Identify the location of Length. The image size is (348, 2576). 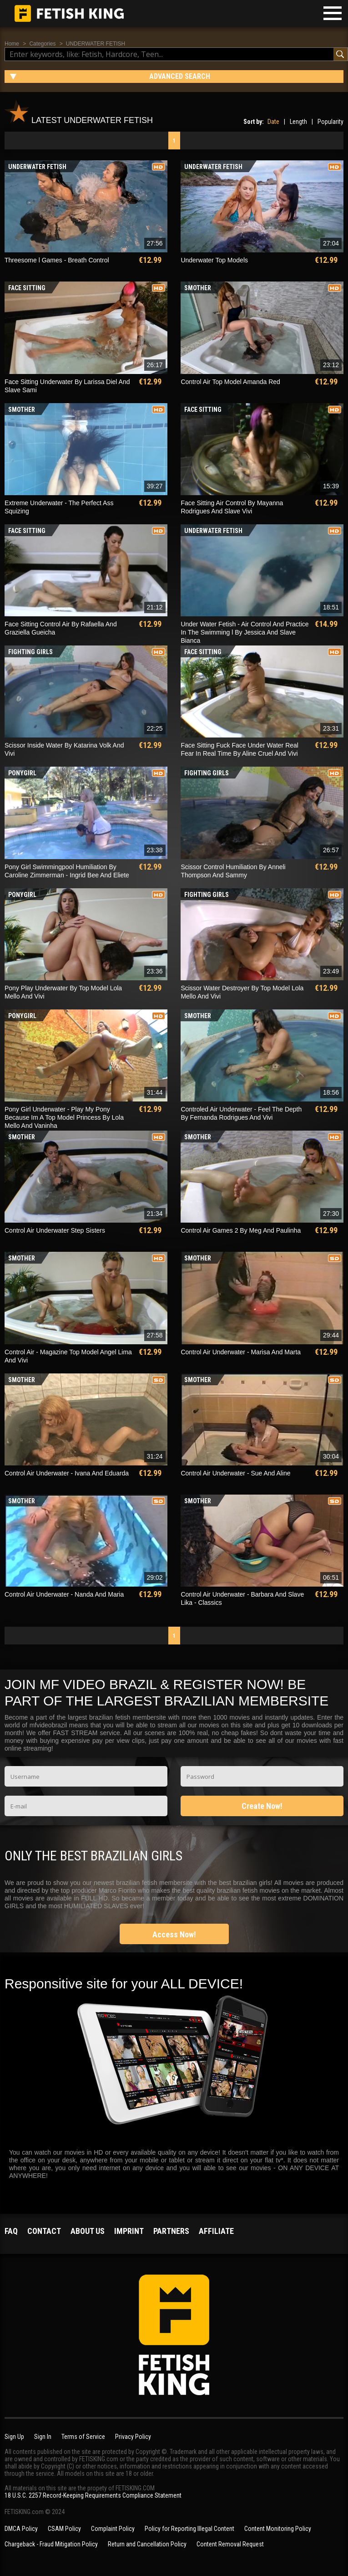
(298, 121).